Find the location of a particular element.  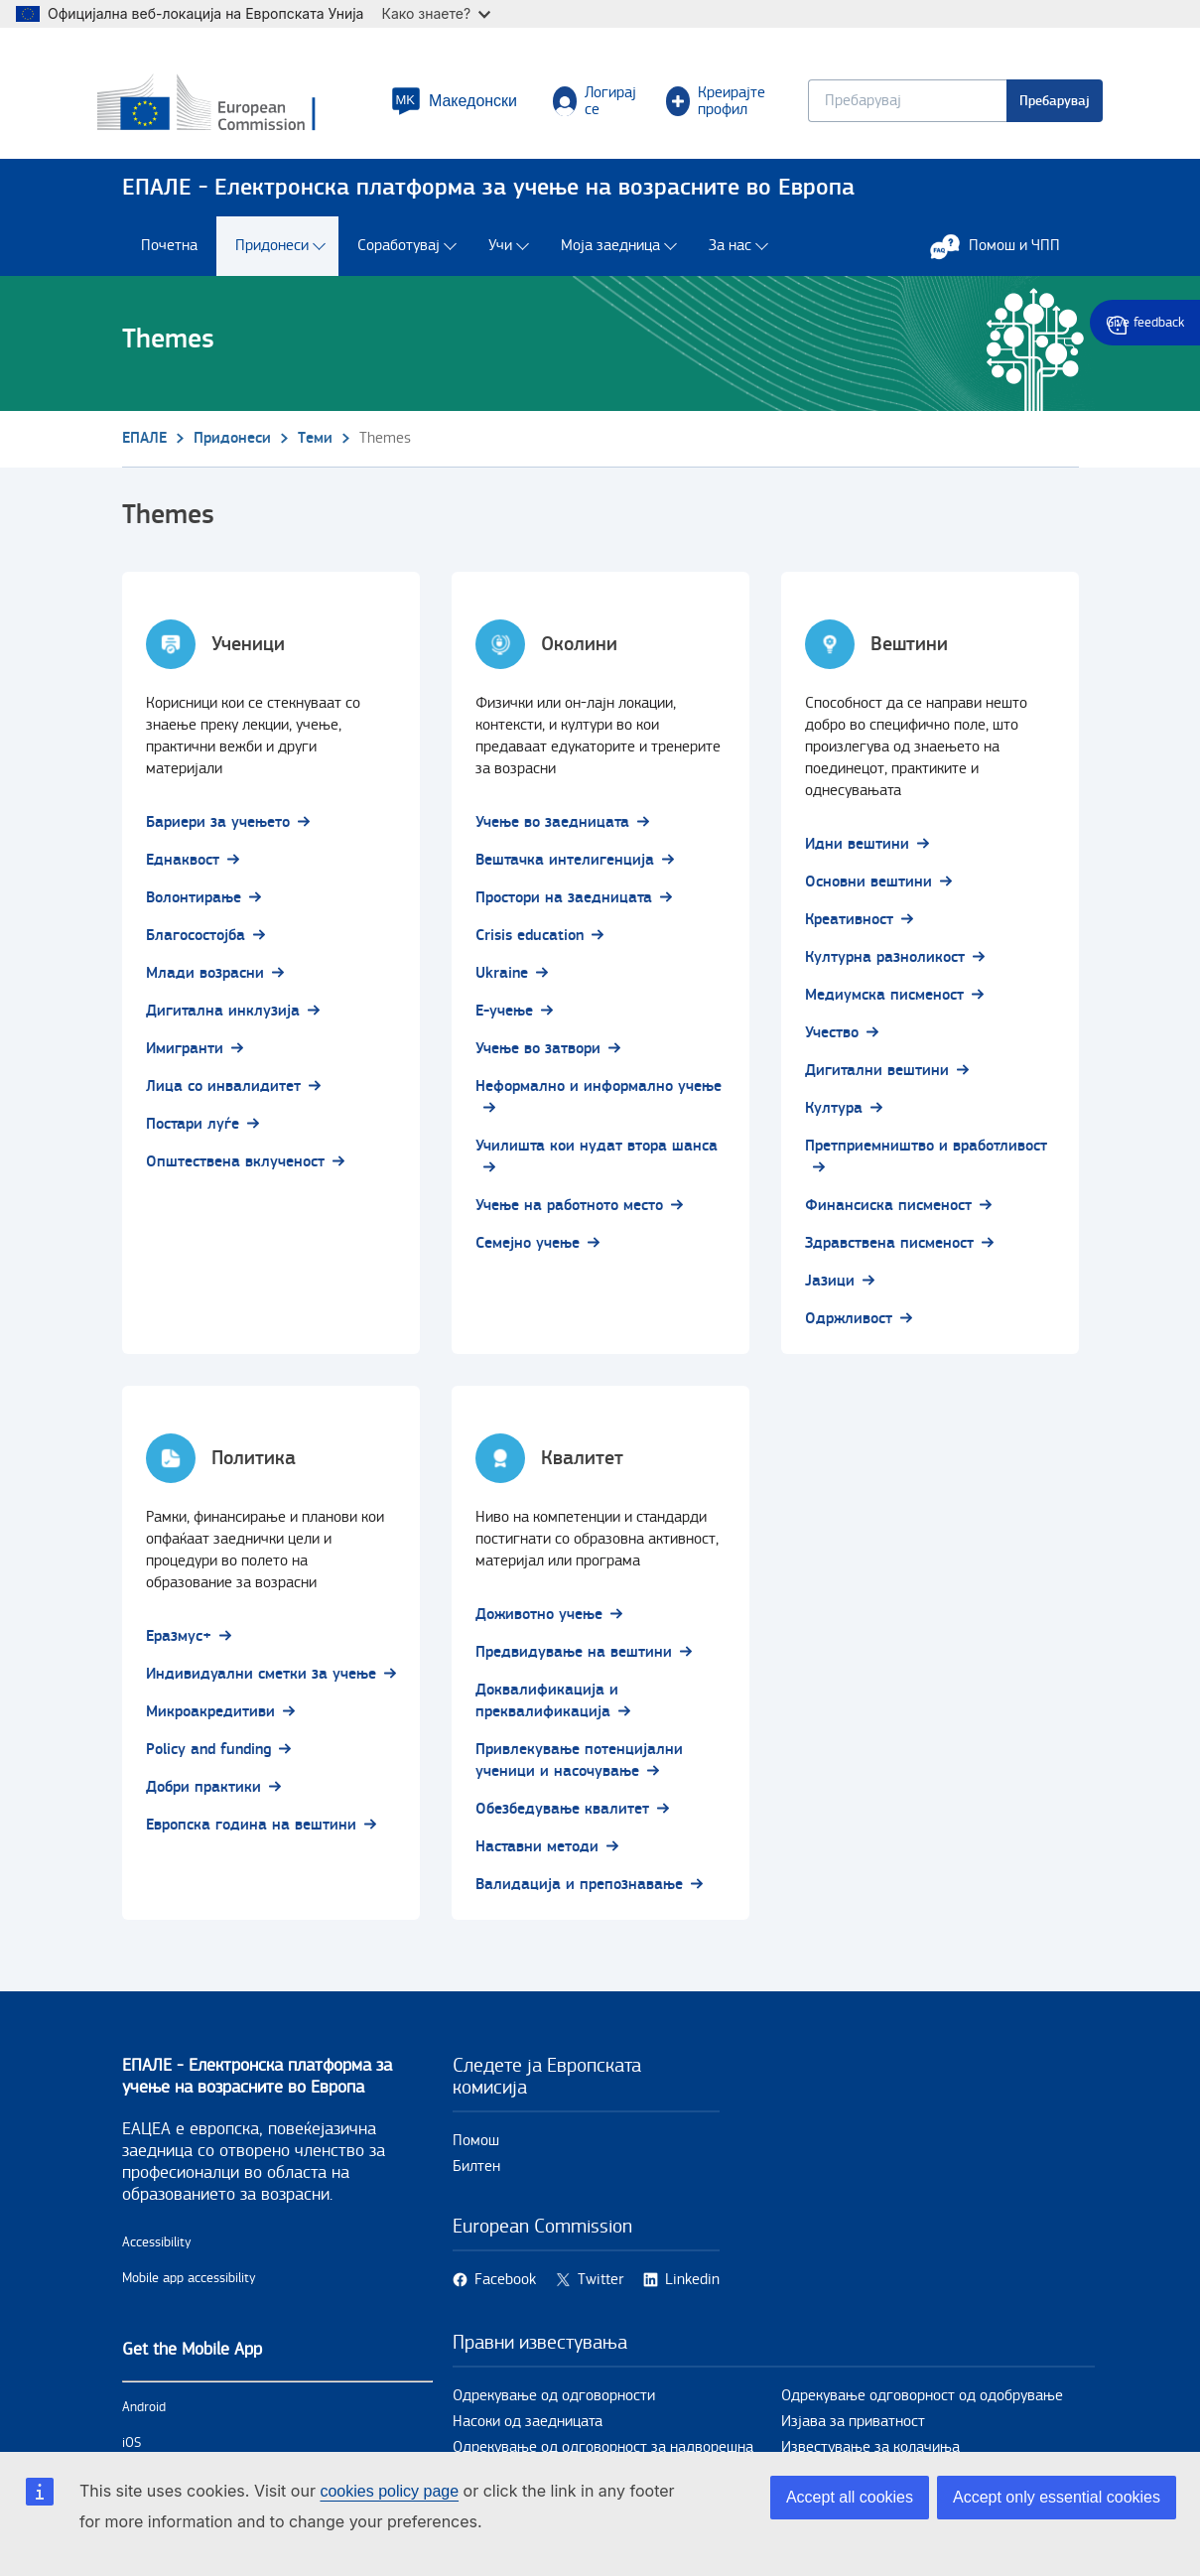

Микроакредитиви is located at coordinates (210, 1720).